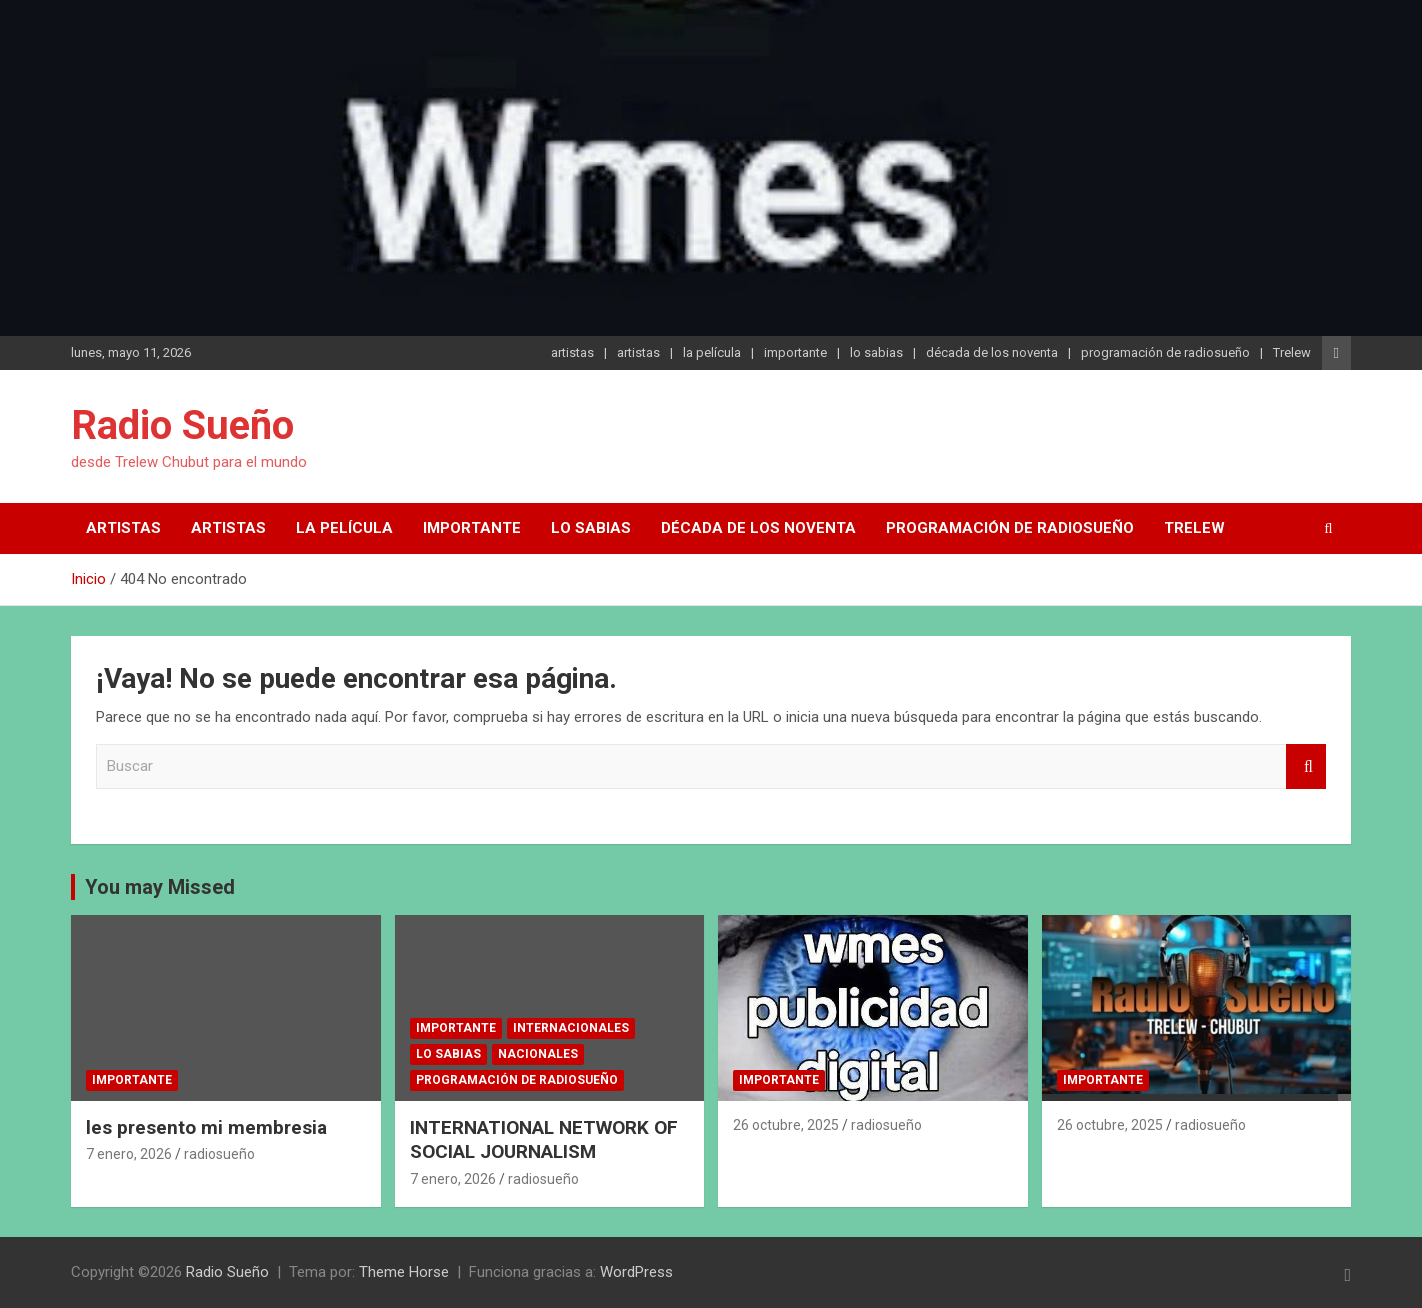 This screenshot has width=1422, height=1308. Describe the element at coordinates (636, 1272) in the screenshot. I see `WordPress` at that location.